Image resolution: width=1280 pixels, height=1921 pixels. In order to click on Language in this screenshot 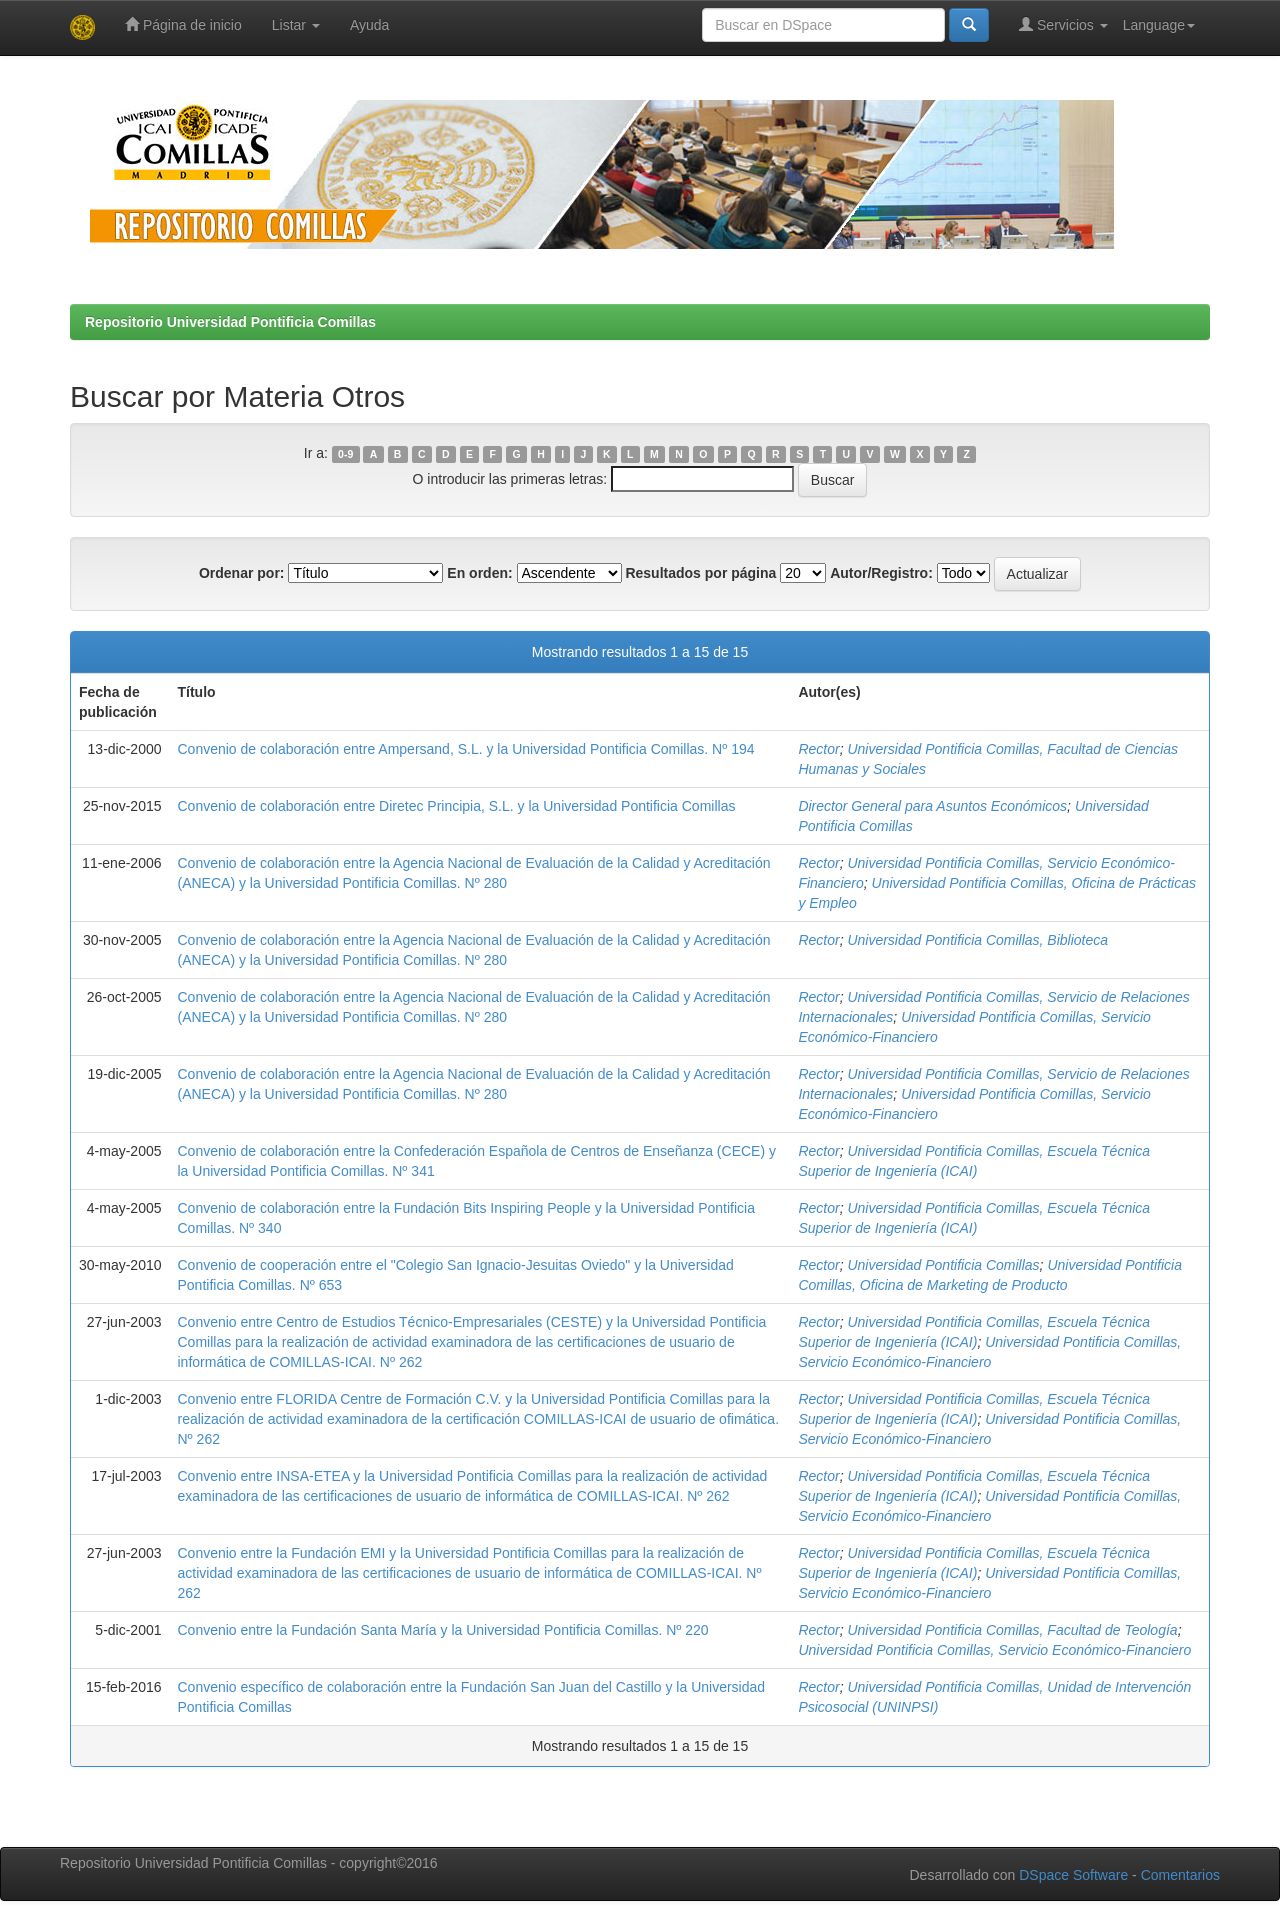, I will do `click(1159, 25)`.